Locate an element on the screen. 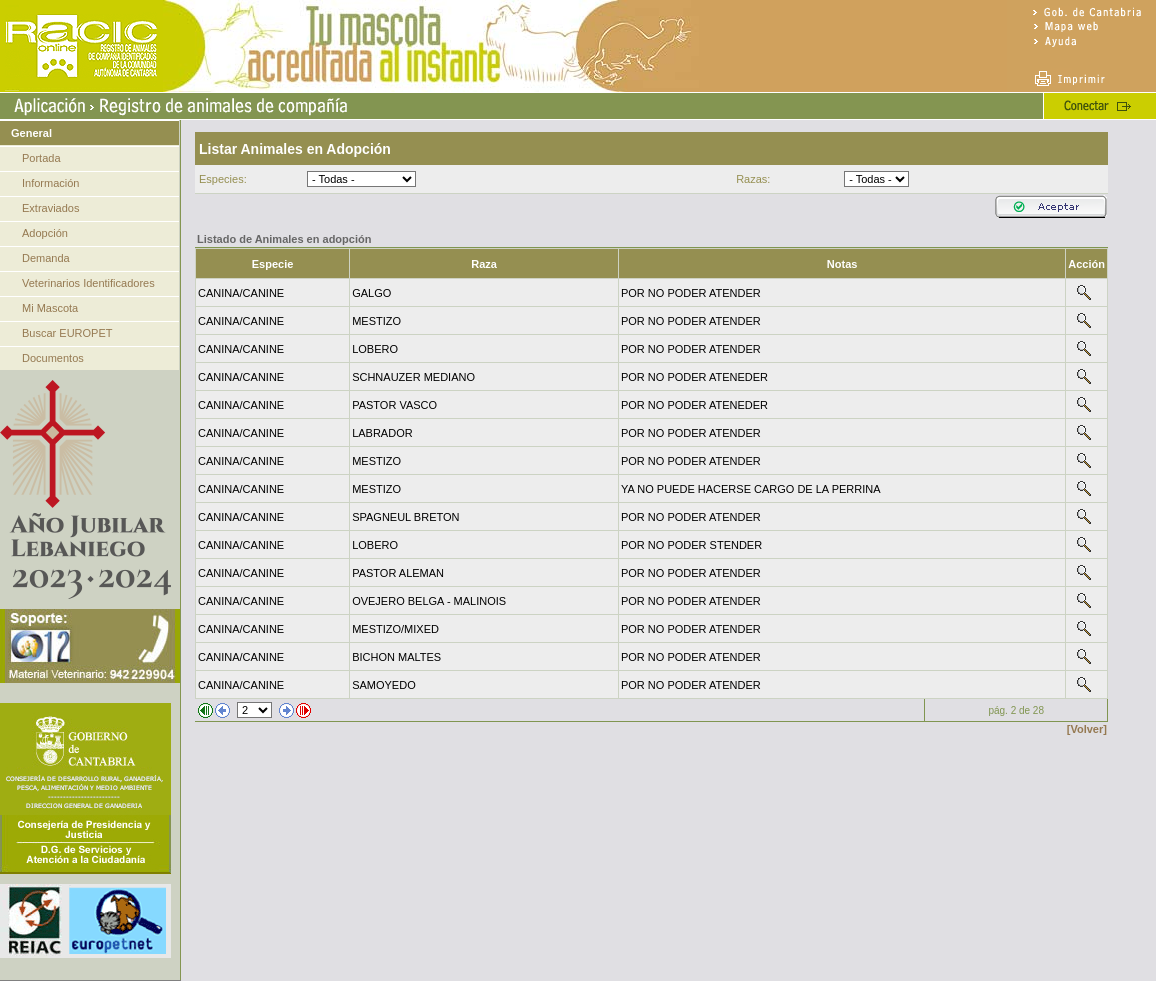  Portada is located at coordinates (41, 158).